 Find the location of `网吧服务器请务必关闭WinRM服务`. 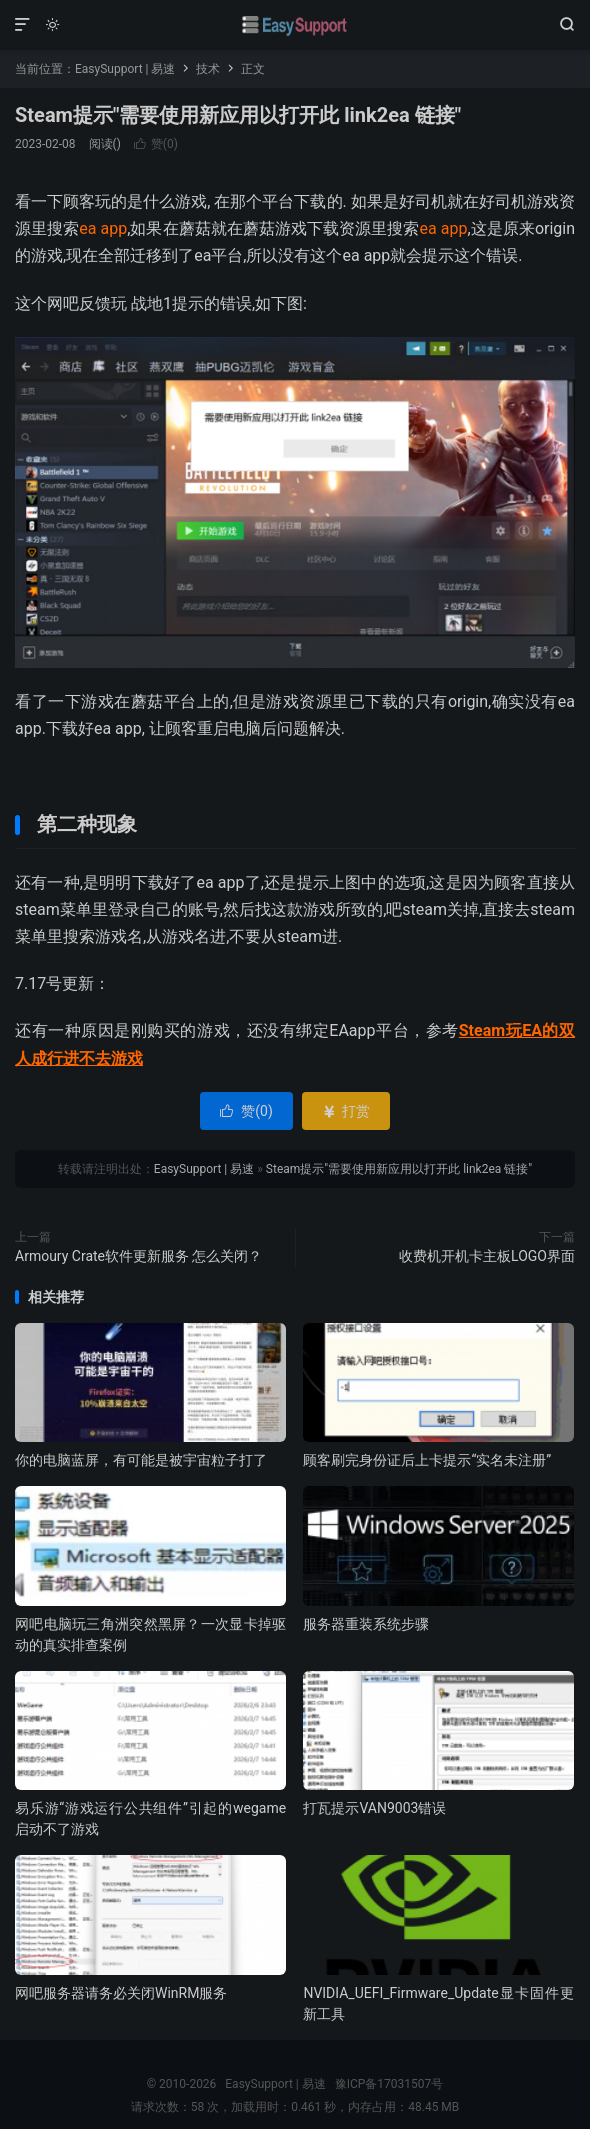

网吧服务器请务必关闭WinRM服务 is located at coordinates (121, 1993).